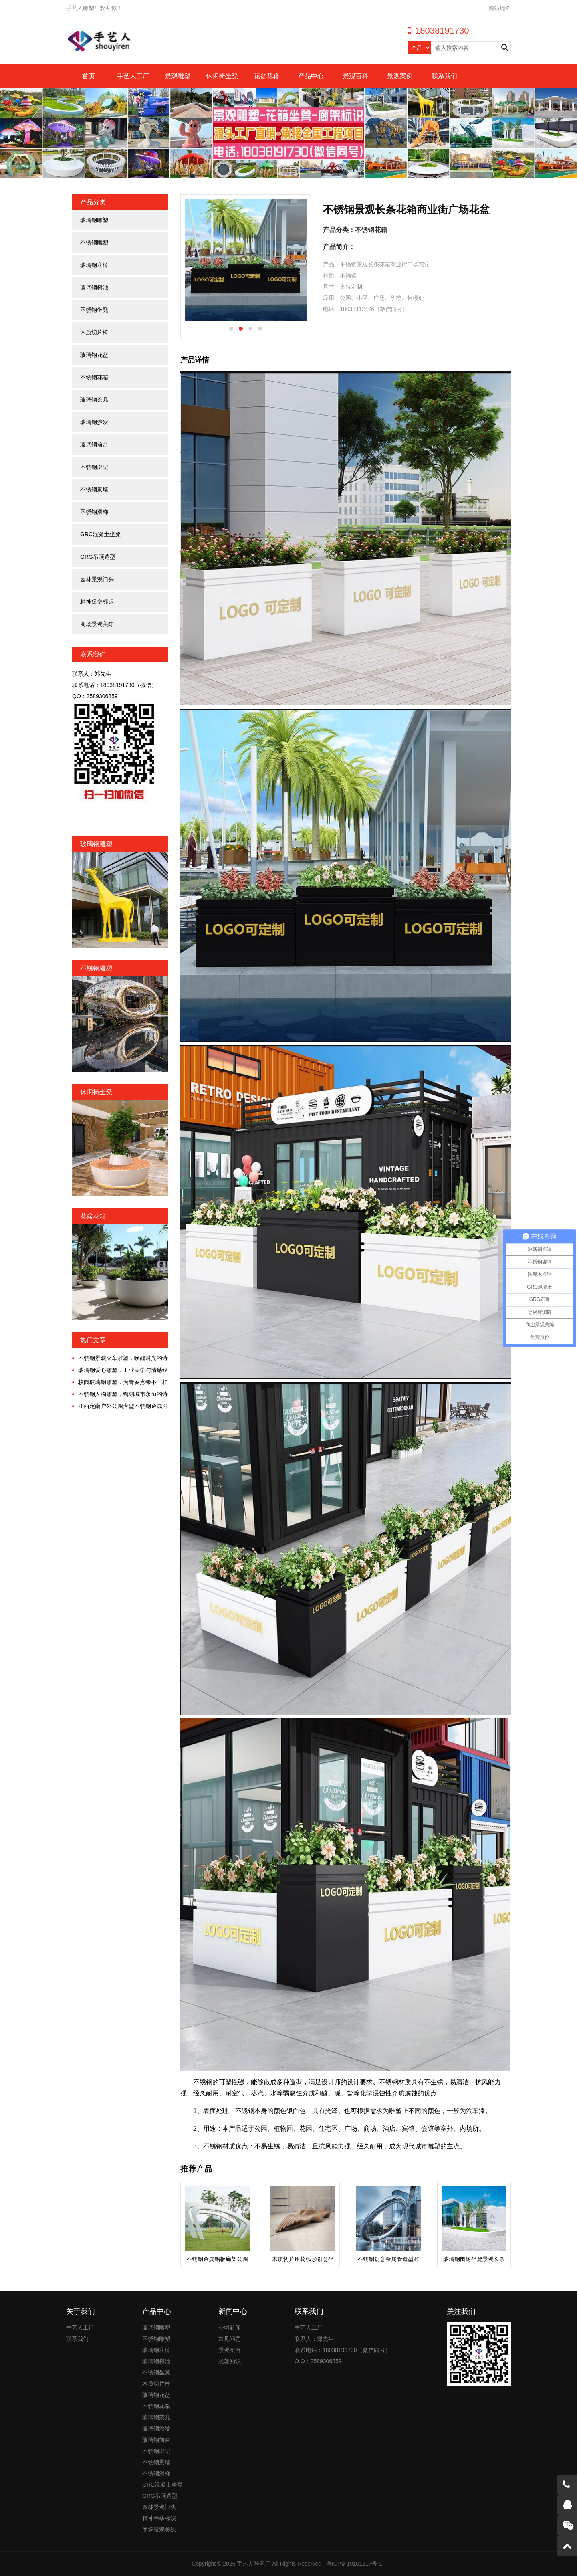 The image size is (577, 2576). What do you see at coordinates (133, 76) in the screenshot?
I see `手艺人工厂` at bounding box center [133, 76].